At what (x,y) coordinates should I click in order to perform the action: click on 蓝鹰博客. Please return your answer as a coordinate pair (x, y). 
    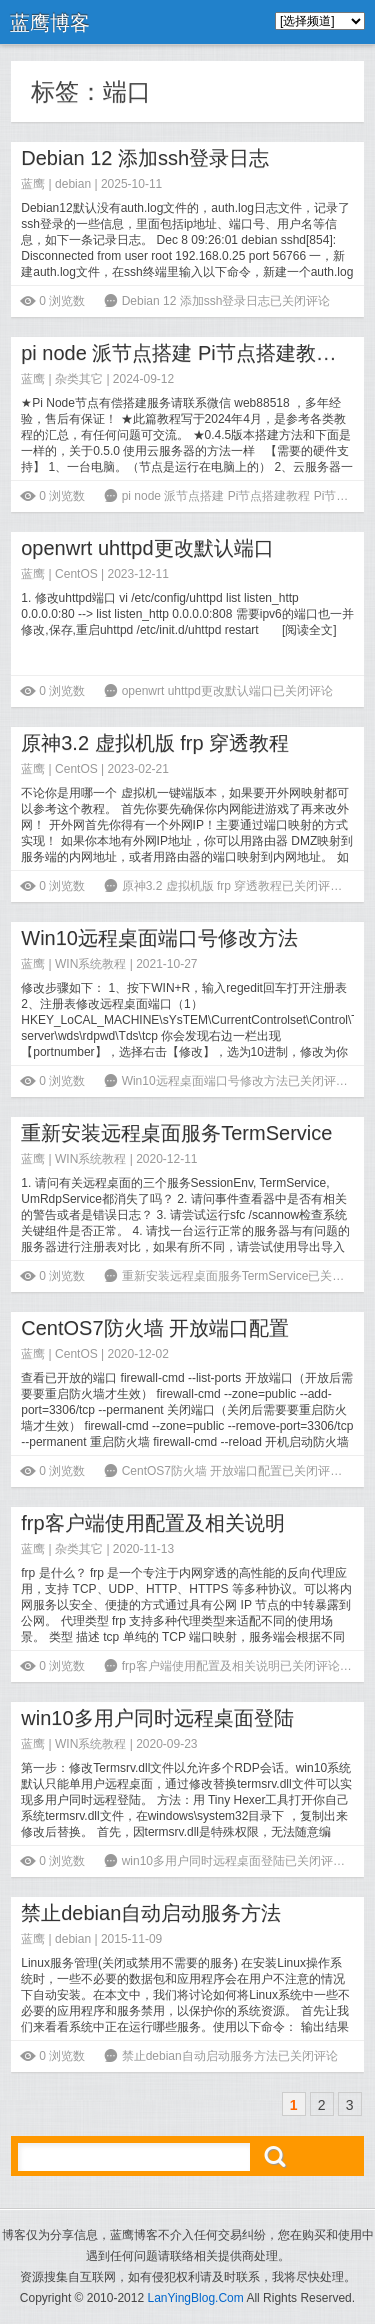
    Looking at the image, I should click on (50, 23).